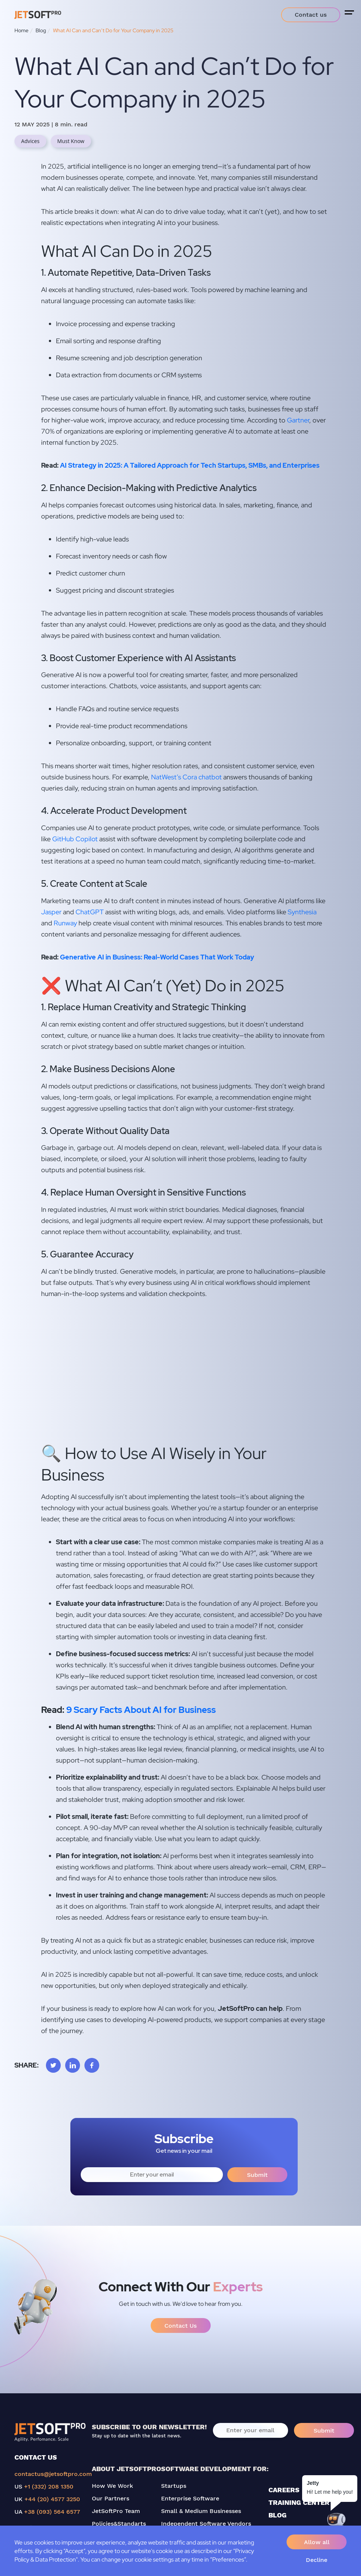  What do you see at coordinates (119, 2523) in the screenshot?
I see `Policies&Standarts` at bounding box center [119, 2523].